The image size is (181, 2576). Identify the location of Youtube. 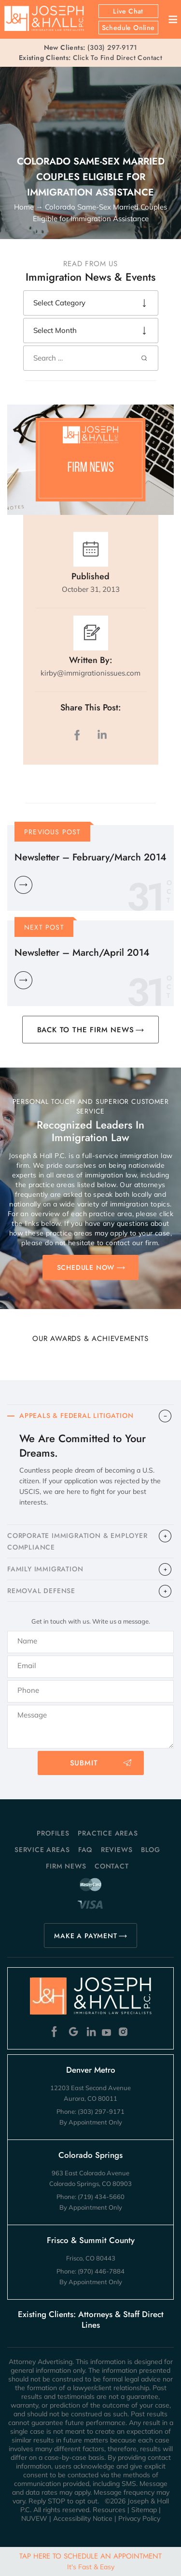
(107, 2031).